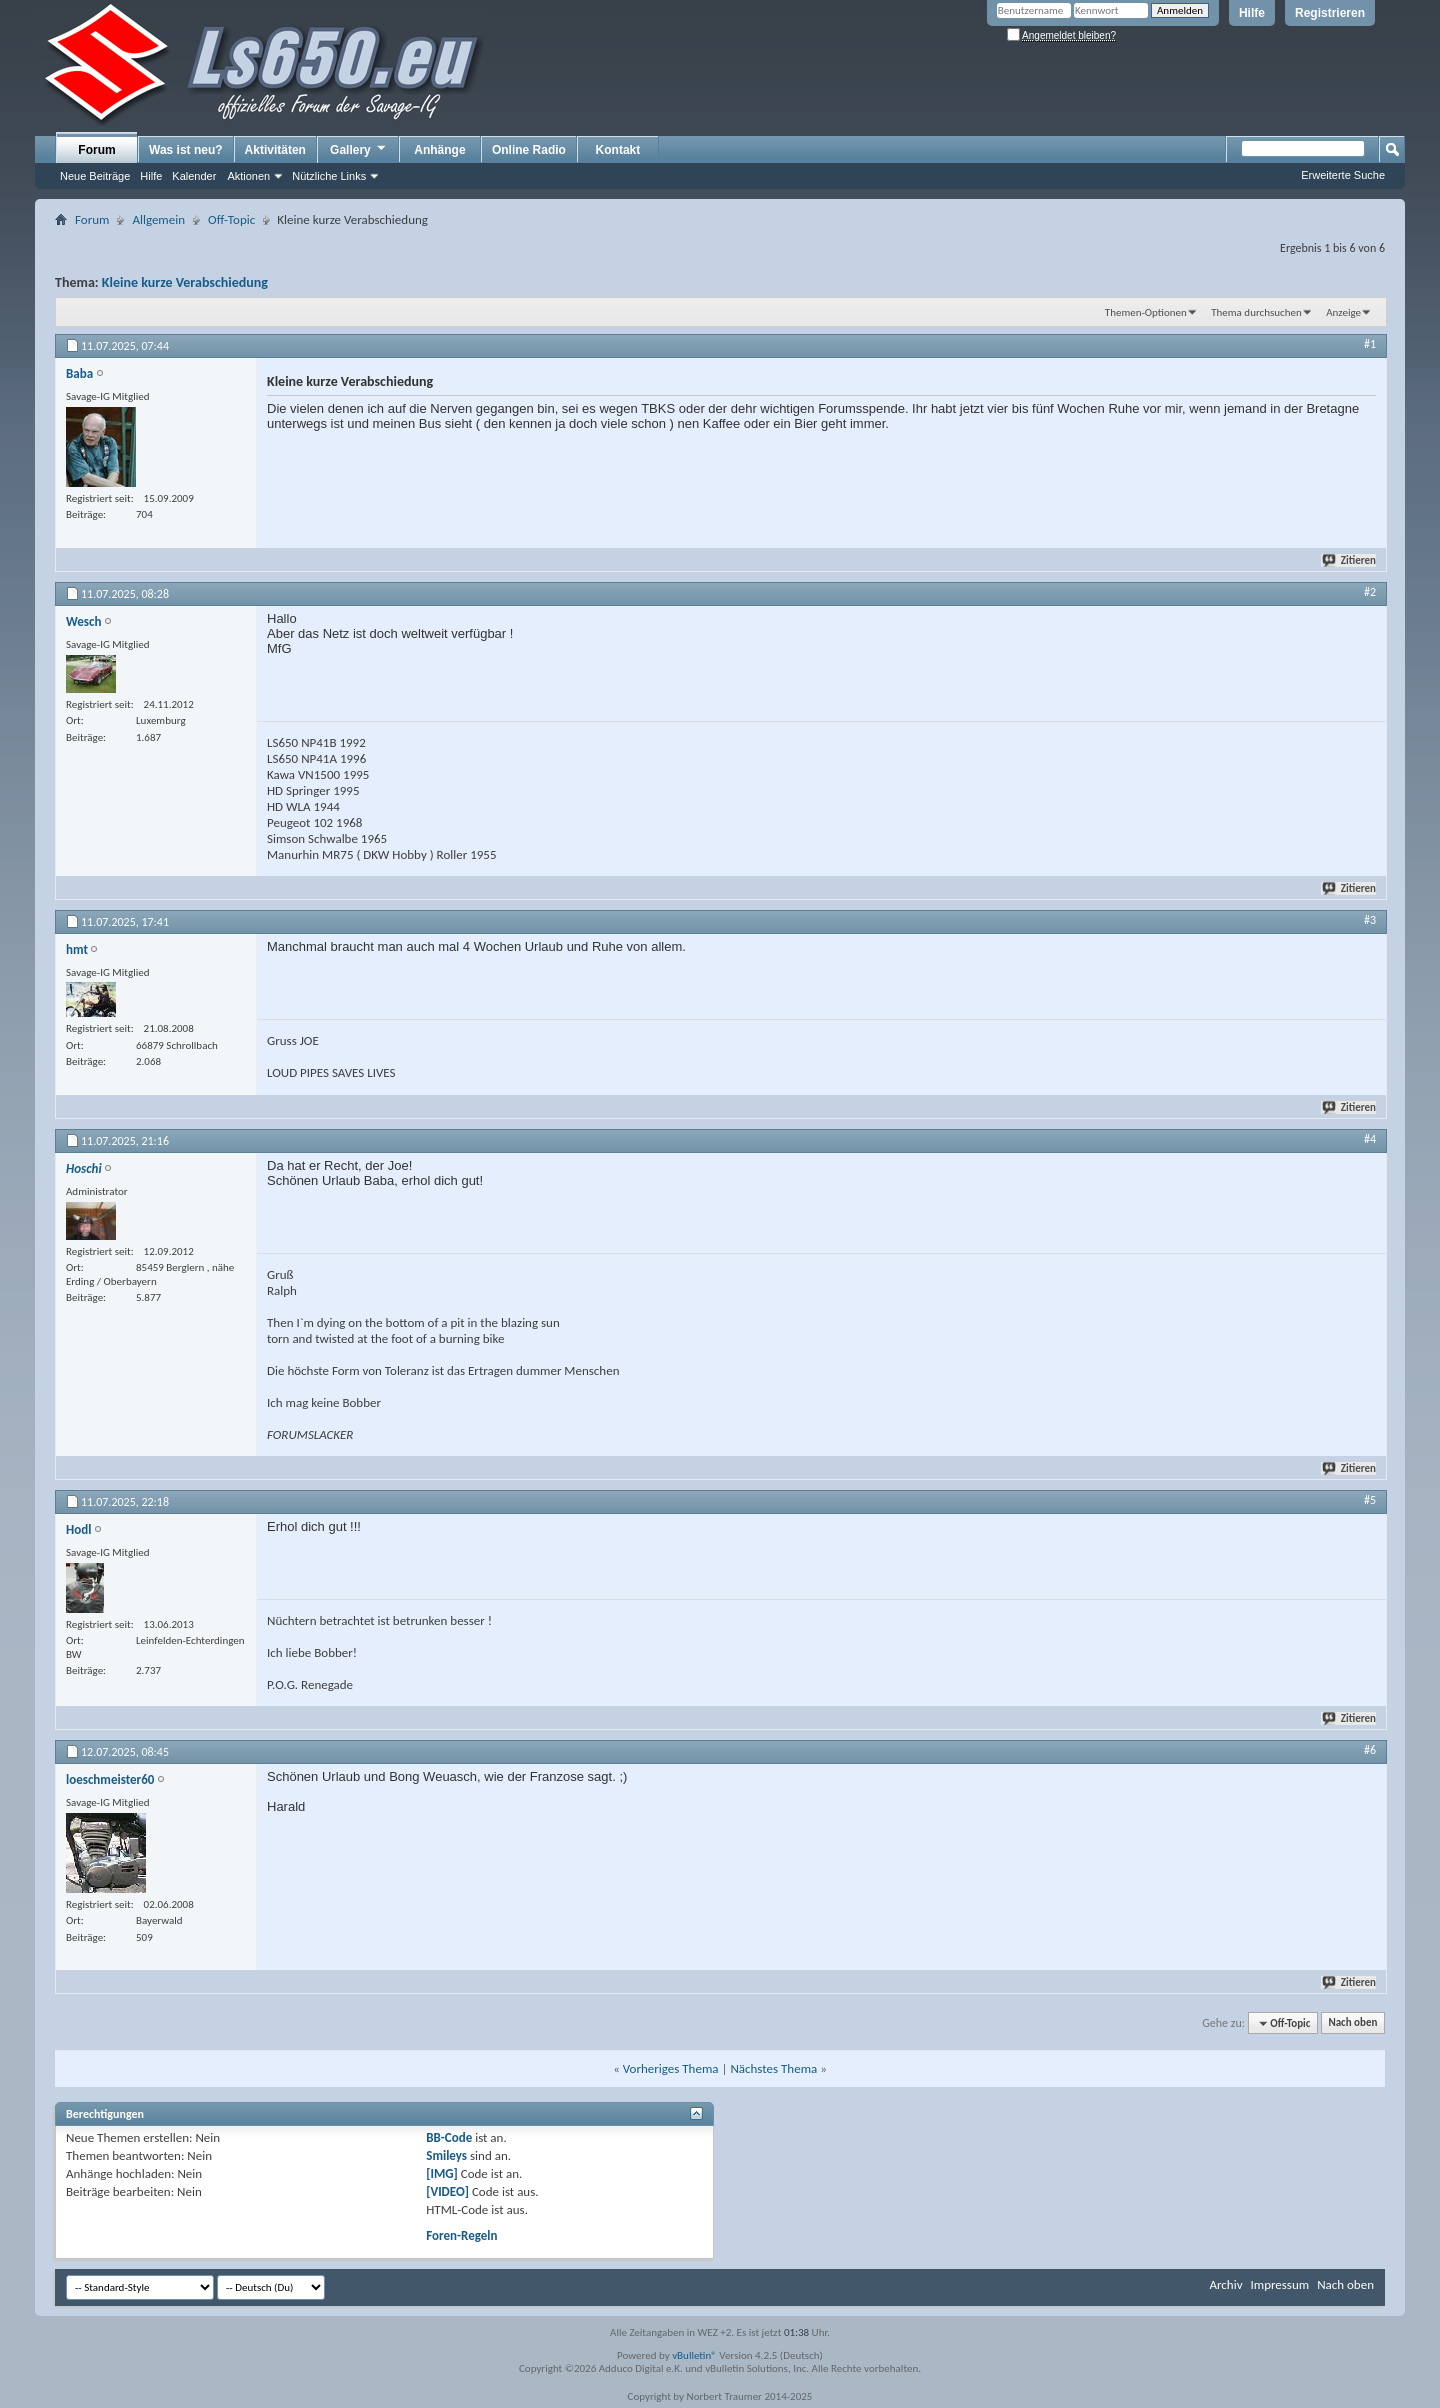  Describe the element at coordinates (529, 150) in the screenshot. I see `Online Radio` at that location.